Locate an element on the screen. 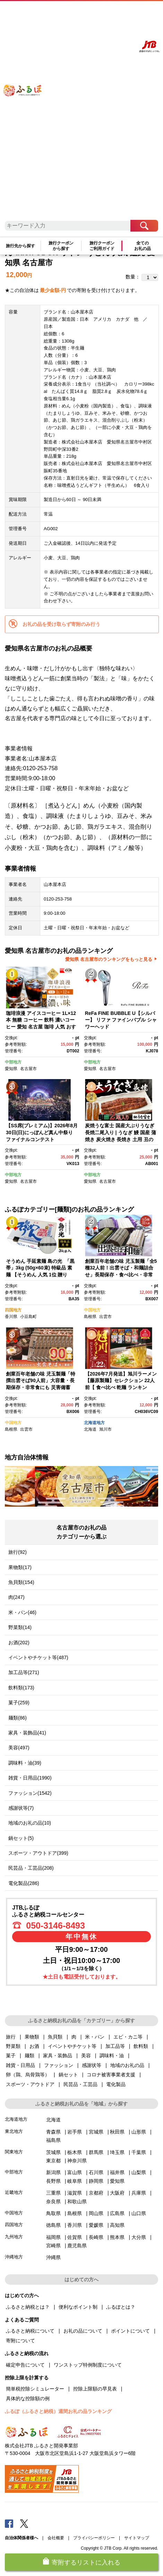 This screenshot has height=2576, width=163. 菓子(259) is located at coordinates (18, 1702).